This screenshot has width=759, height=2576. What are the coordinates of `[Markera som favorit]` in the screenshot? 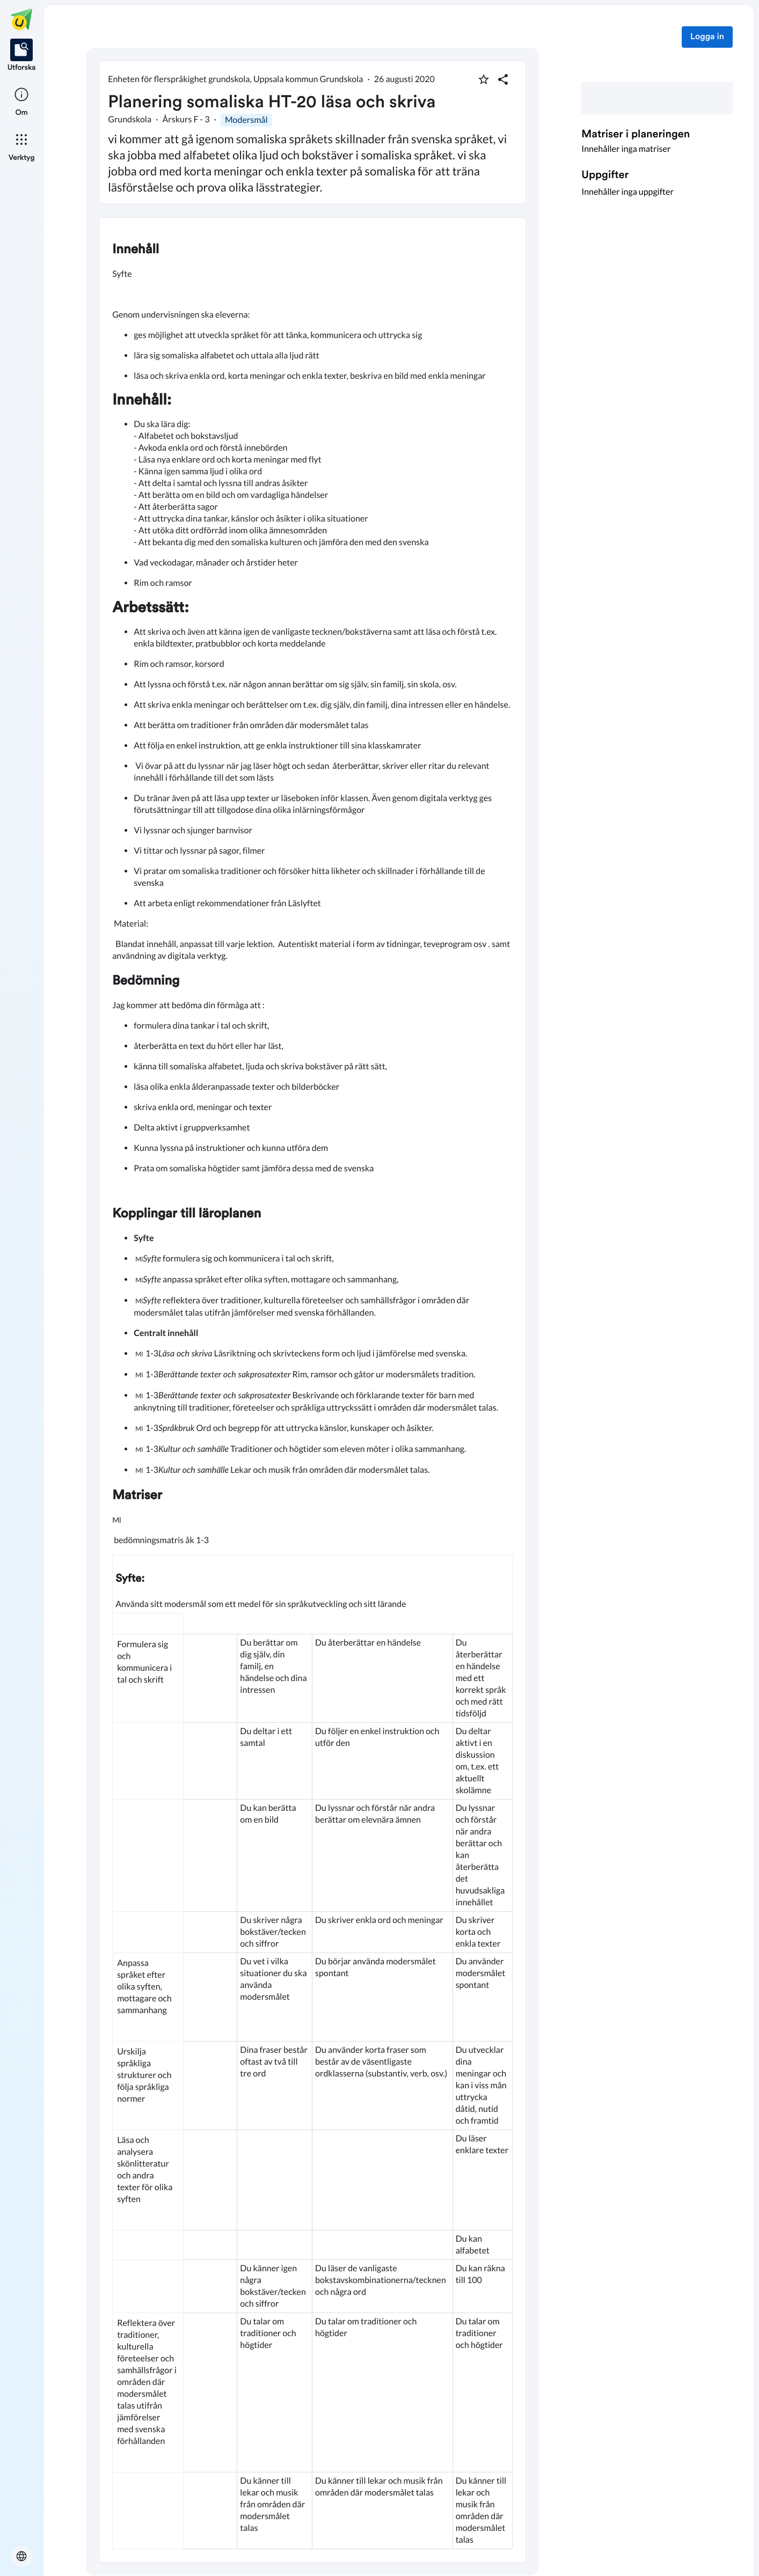 It's located at (483, 79).